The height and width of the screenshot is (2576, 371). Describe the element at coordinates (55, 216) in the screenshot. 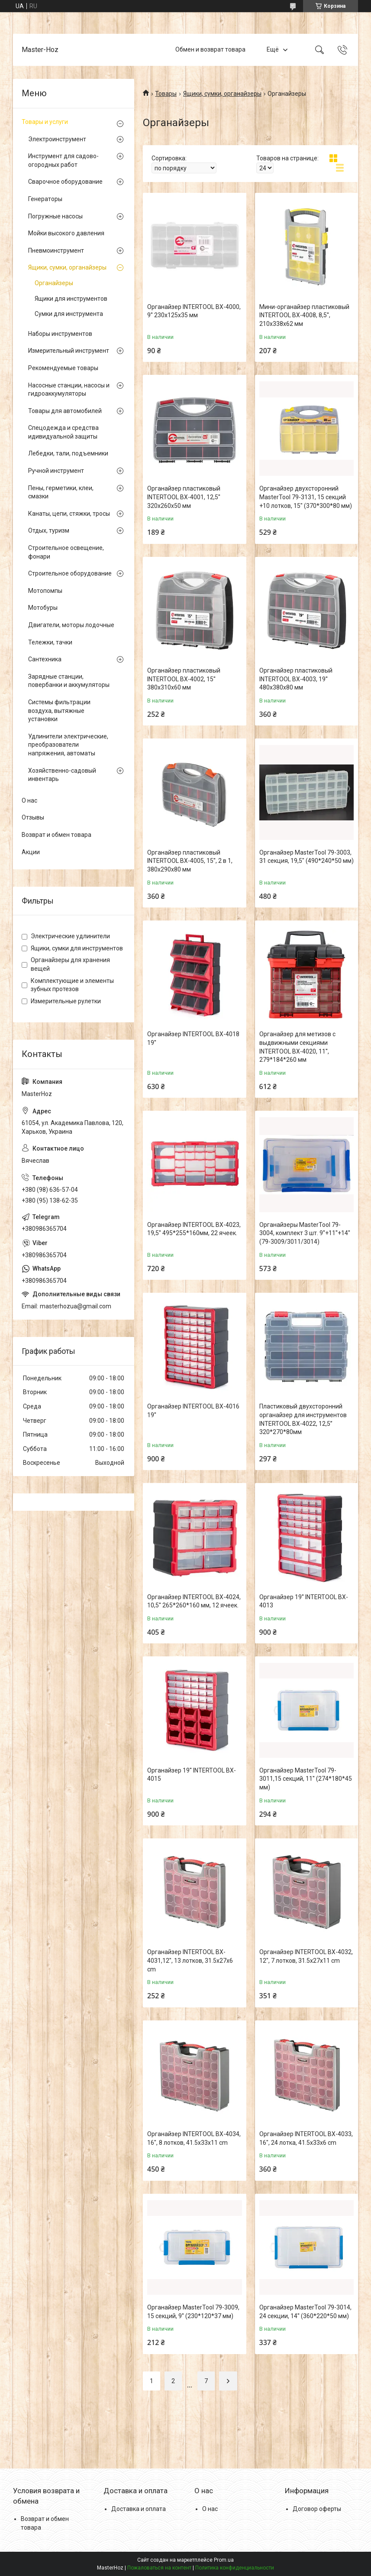

I see `Погружные насосы` at that location.